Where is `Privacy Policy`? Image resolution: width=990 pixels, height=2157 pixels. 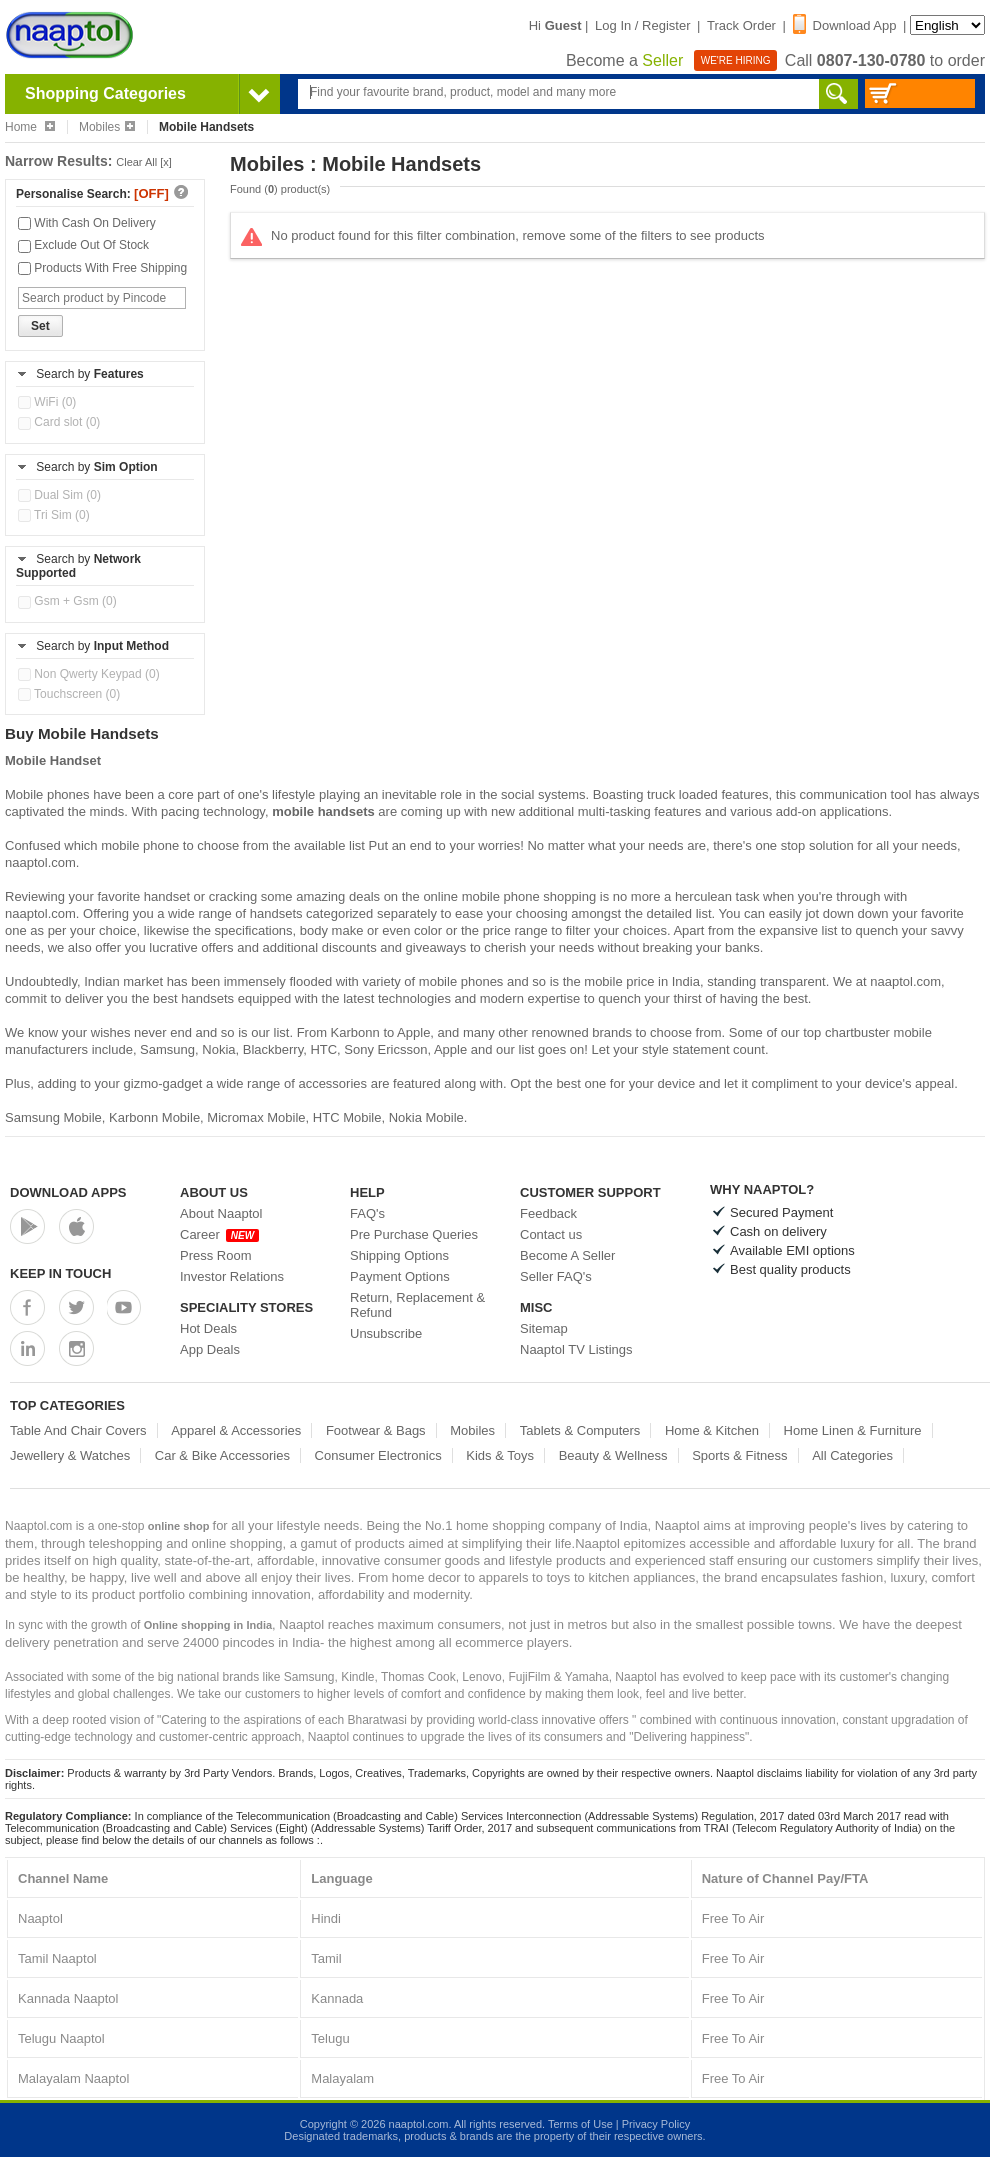 Privacy Policy is located at coordinates (656, 2124).